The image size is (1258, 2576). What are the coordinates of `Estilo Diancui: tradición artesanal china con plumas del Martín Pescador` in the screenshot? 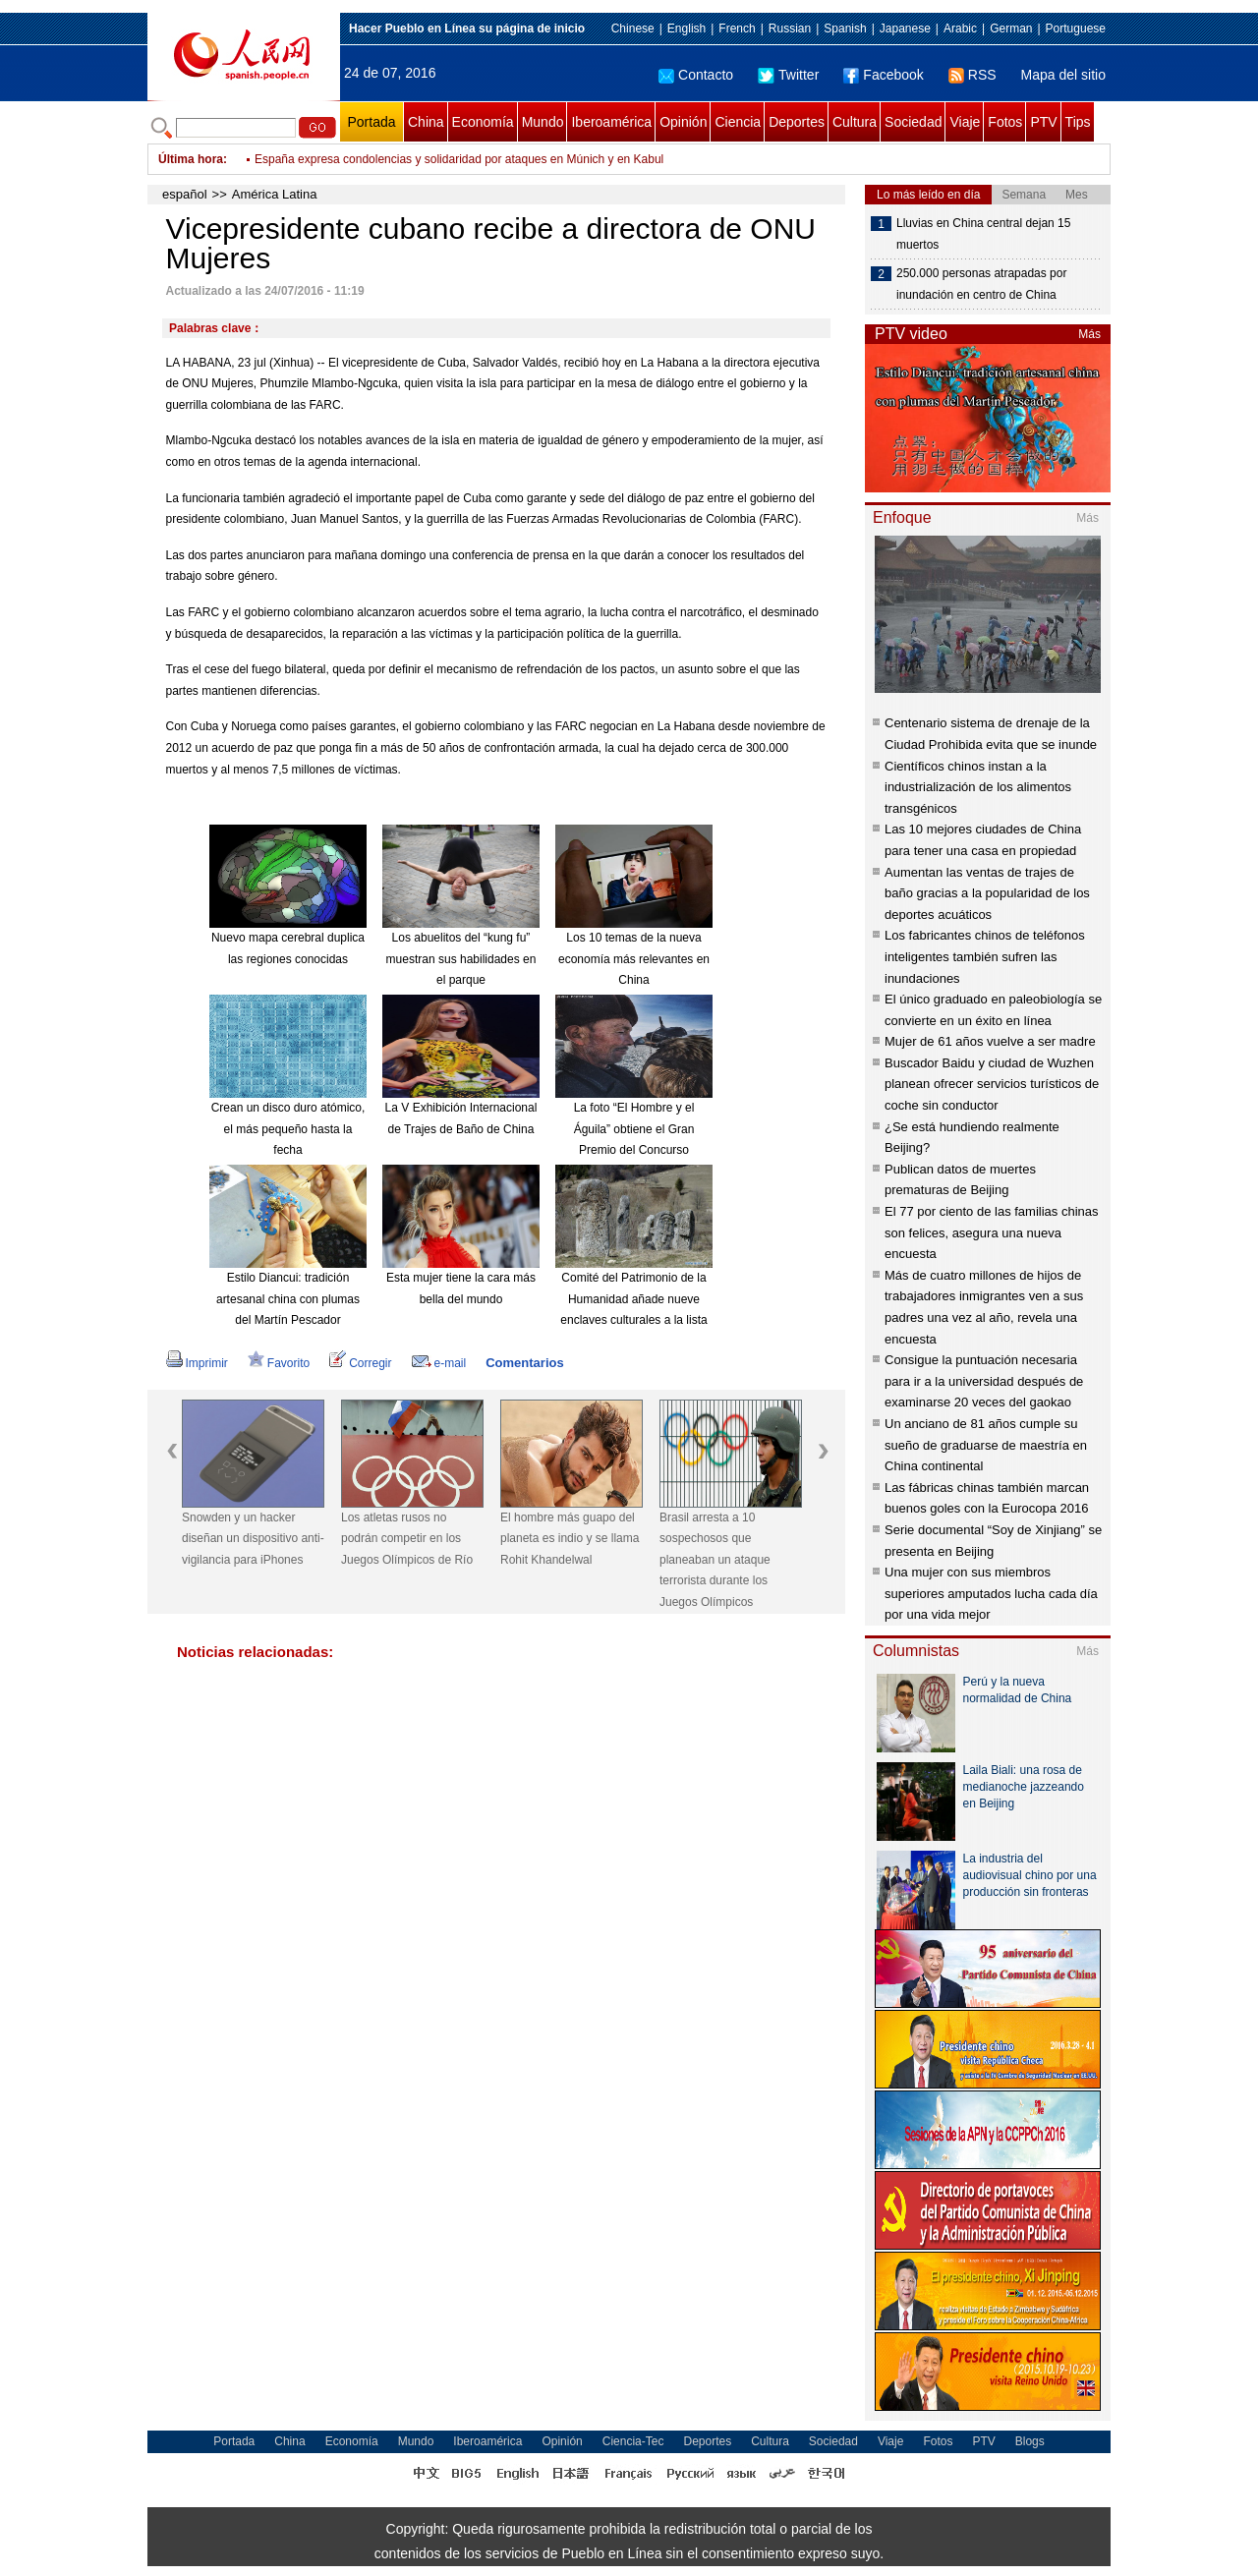 It's located at (288, 1299).